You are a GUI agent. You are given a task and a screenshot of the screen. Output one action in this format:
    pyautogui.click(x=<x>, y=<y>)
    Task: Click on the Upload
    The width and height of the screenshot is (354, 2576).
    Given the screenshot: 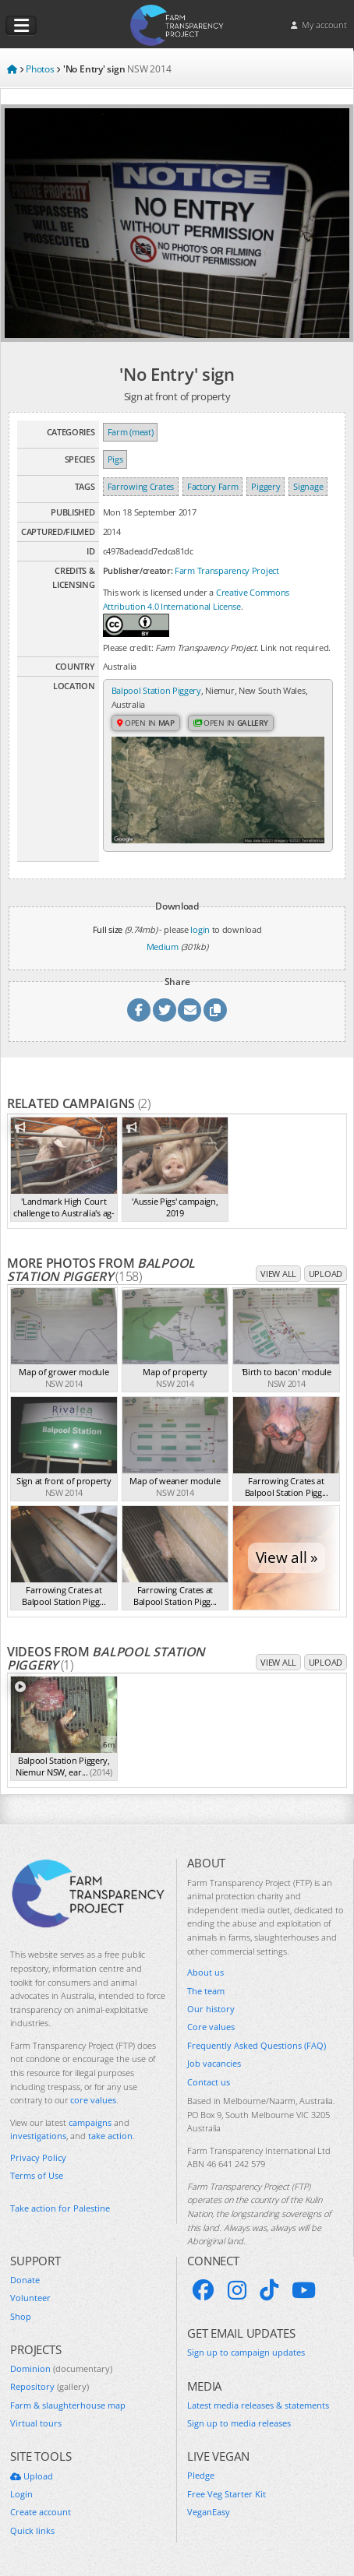 What is the action you would take?
    pyautogui.click(x=325, y=1273)
    